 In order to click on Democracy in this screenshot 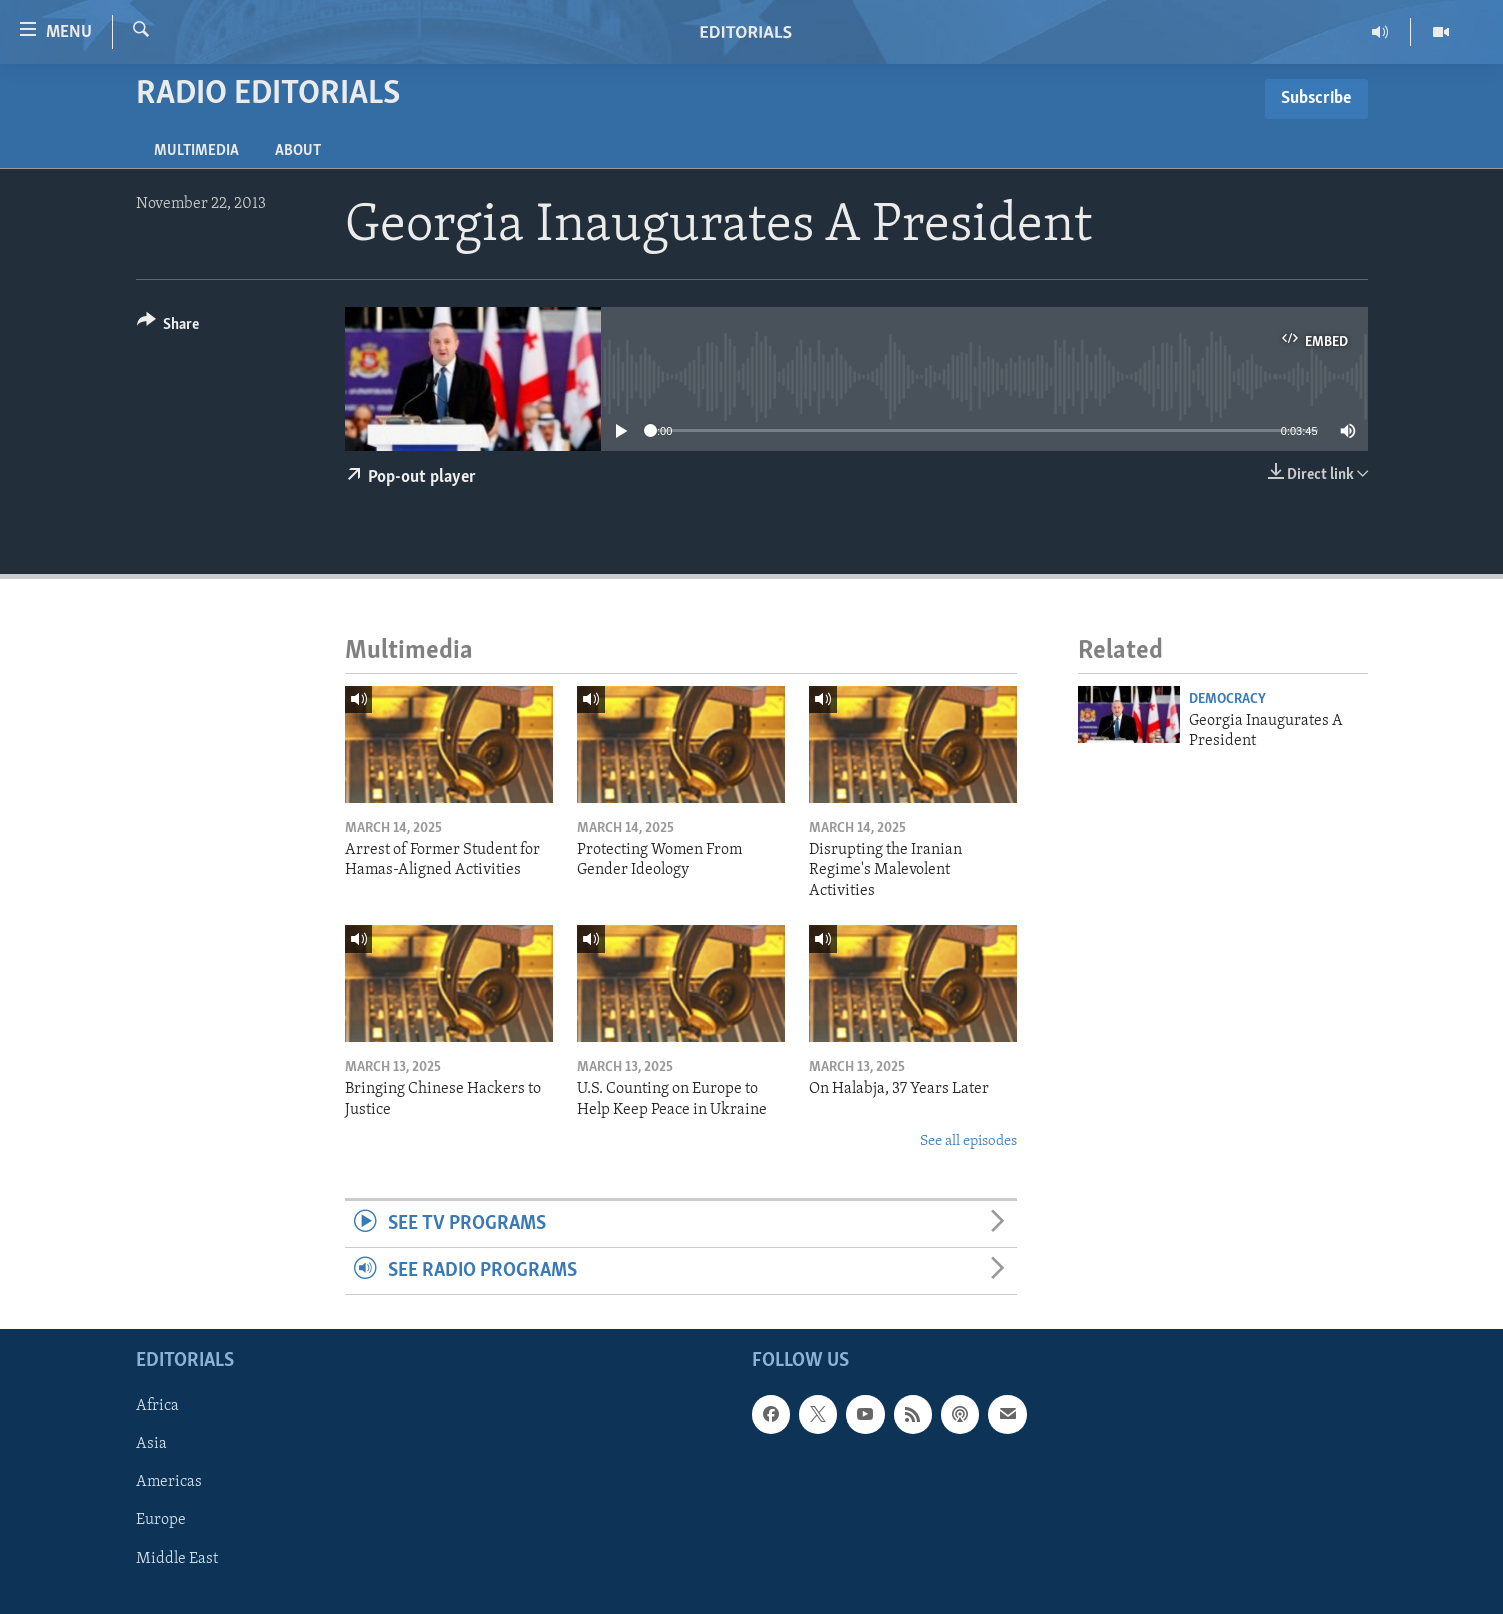, I will do `click(1227, 699)`.